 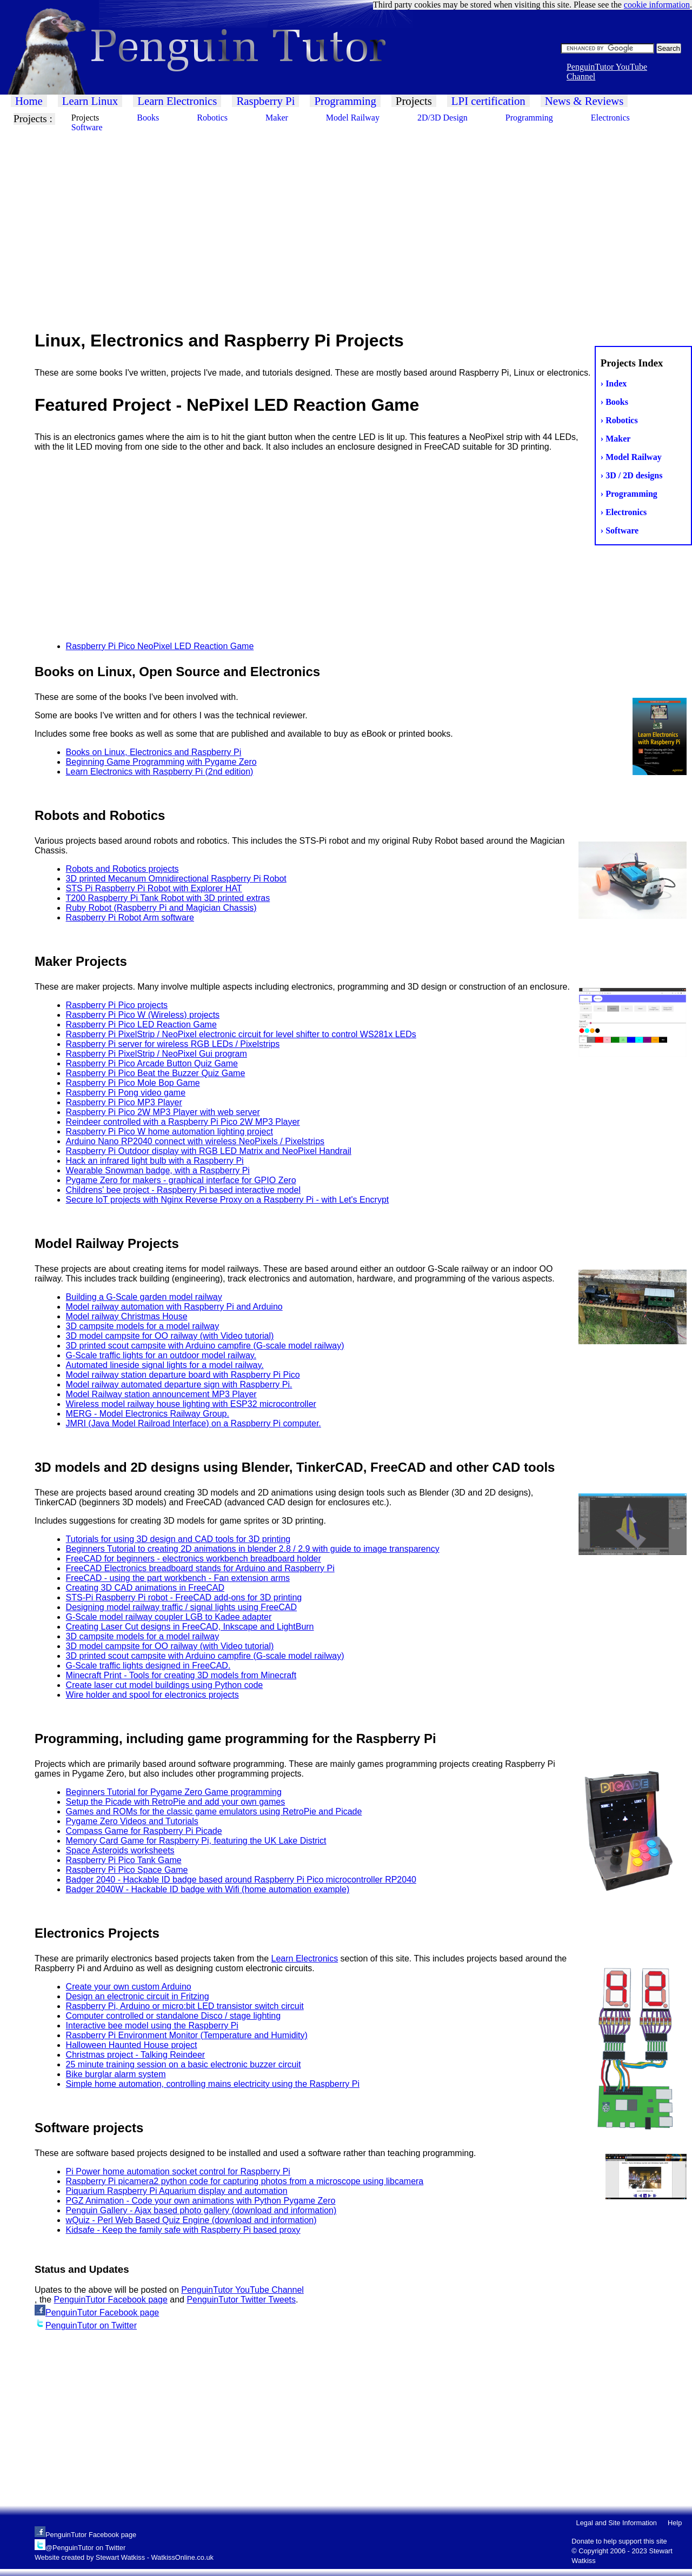 I want to click on Beginning Game Programming with Pygame Zero, so click(x=161, y=761).